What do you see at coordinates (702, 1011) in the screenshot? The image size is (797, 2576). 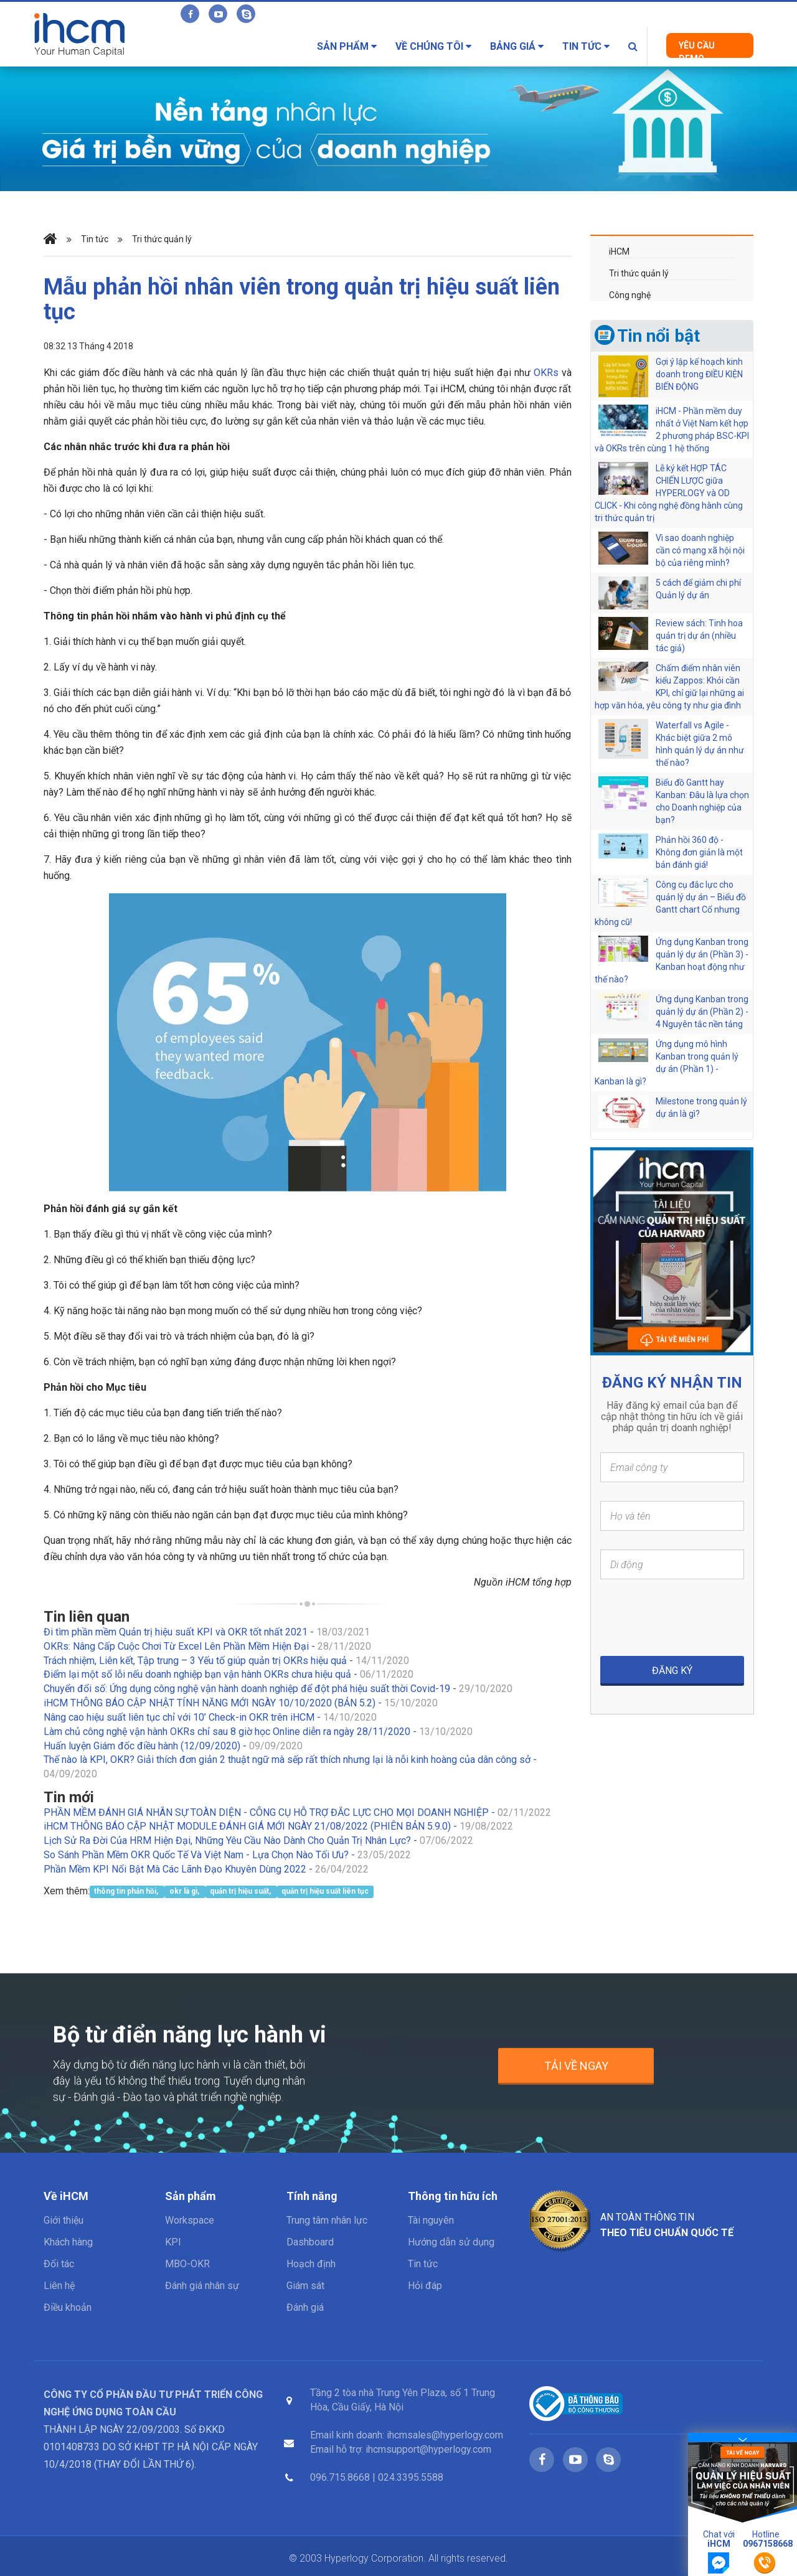 I see `Ứng dụng Kanban trong quản lý dự án (Phần 2) - 4 Nguyên tắc nền tảng` at bounding box center [702, 1011].